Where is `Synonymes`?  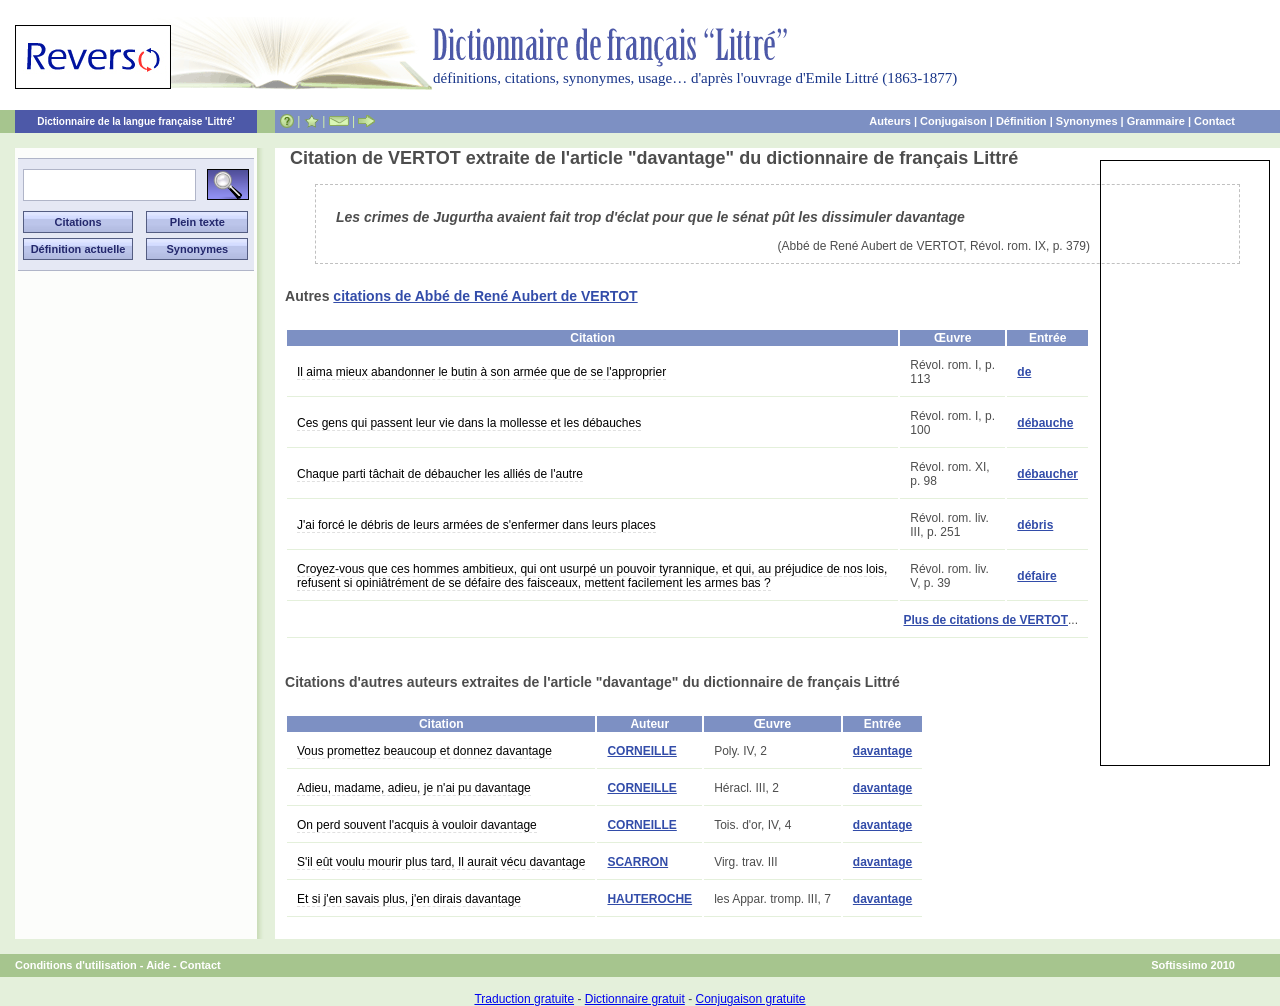
Synonymes is located at coordinates (1087, 121).